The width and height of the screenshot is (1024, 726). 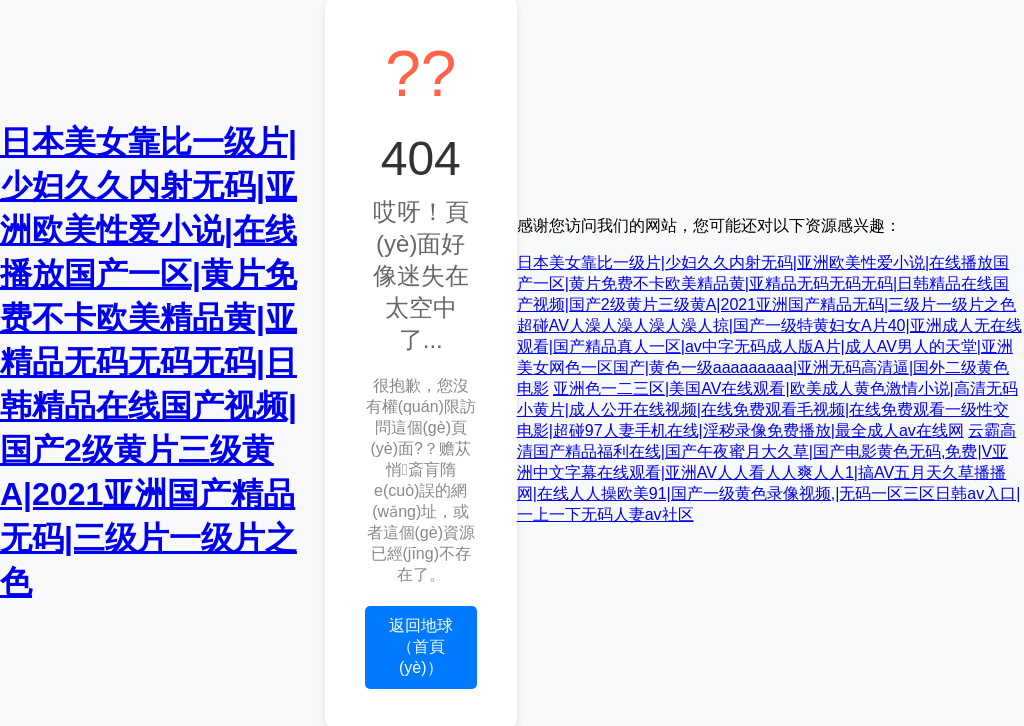 I want to click on 云霸高清国产精品福利在线|国产午夜蜜月大久草|国产电影黄色无码,免费|V亚洲中文字幕在线观看|亚洲AV人人看人人爽人人1|搞AV五月天久草播播网|在线人人操欧美91|国产一级黄色录像视频,|无码一区三区日韩av入口|一上一下无码人妻av社区, so click(x=769, y=472).